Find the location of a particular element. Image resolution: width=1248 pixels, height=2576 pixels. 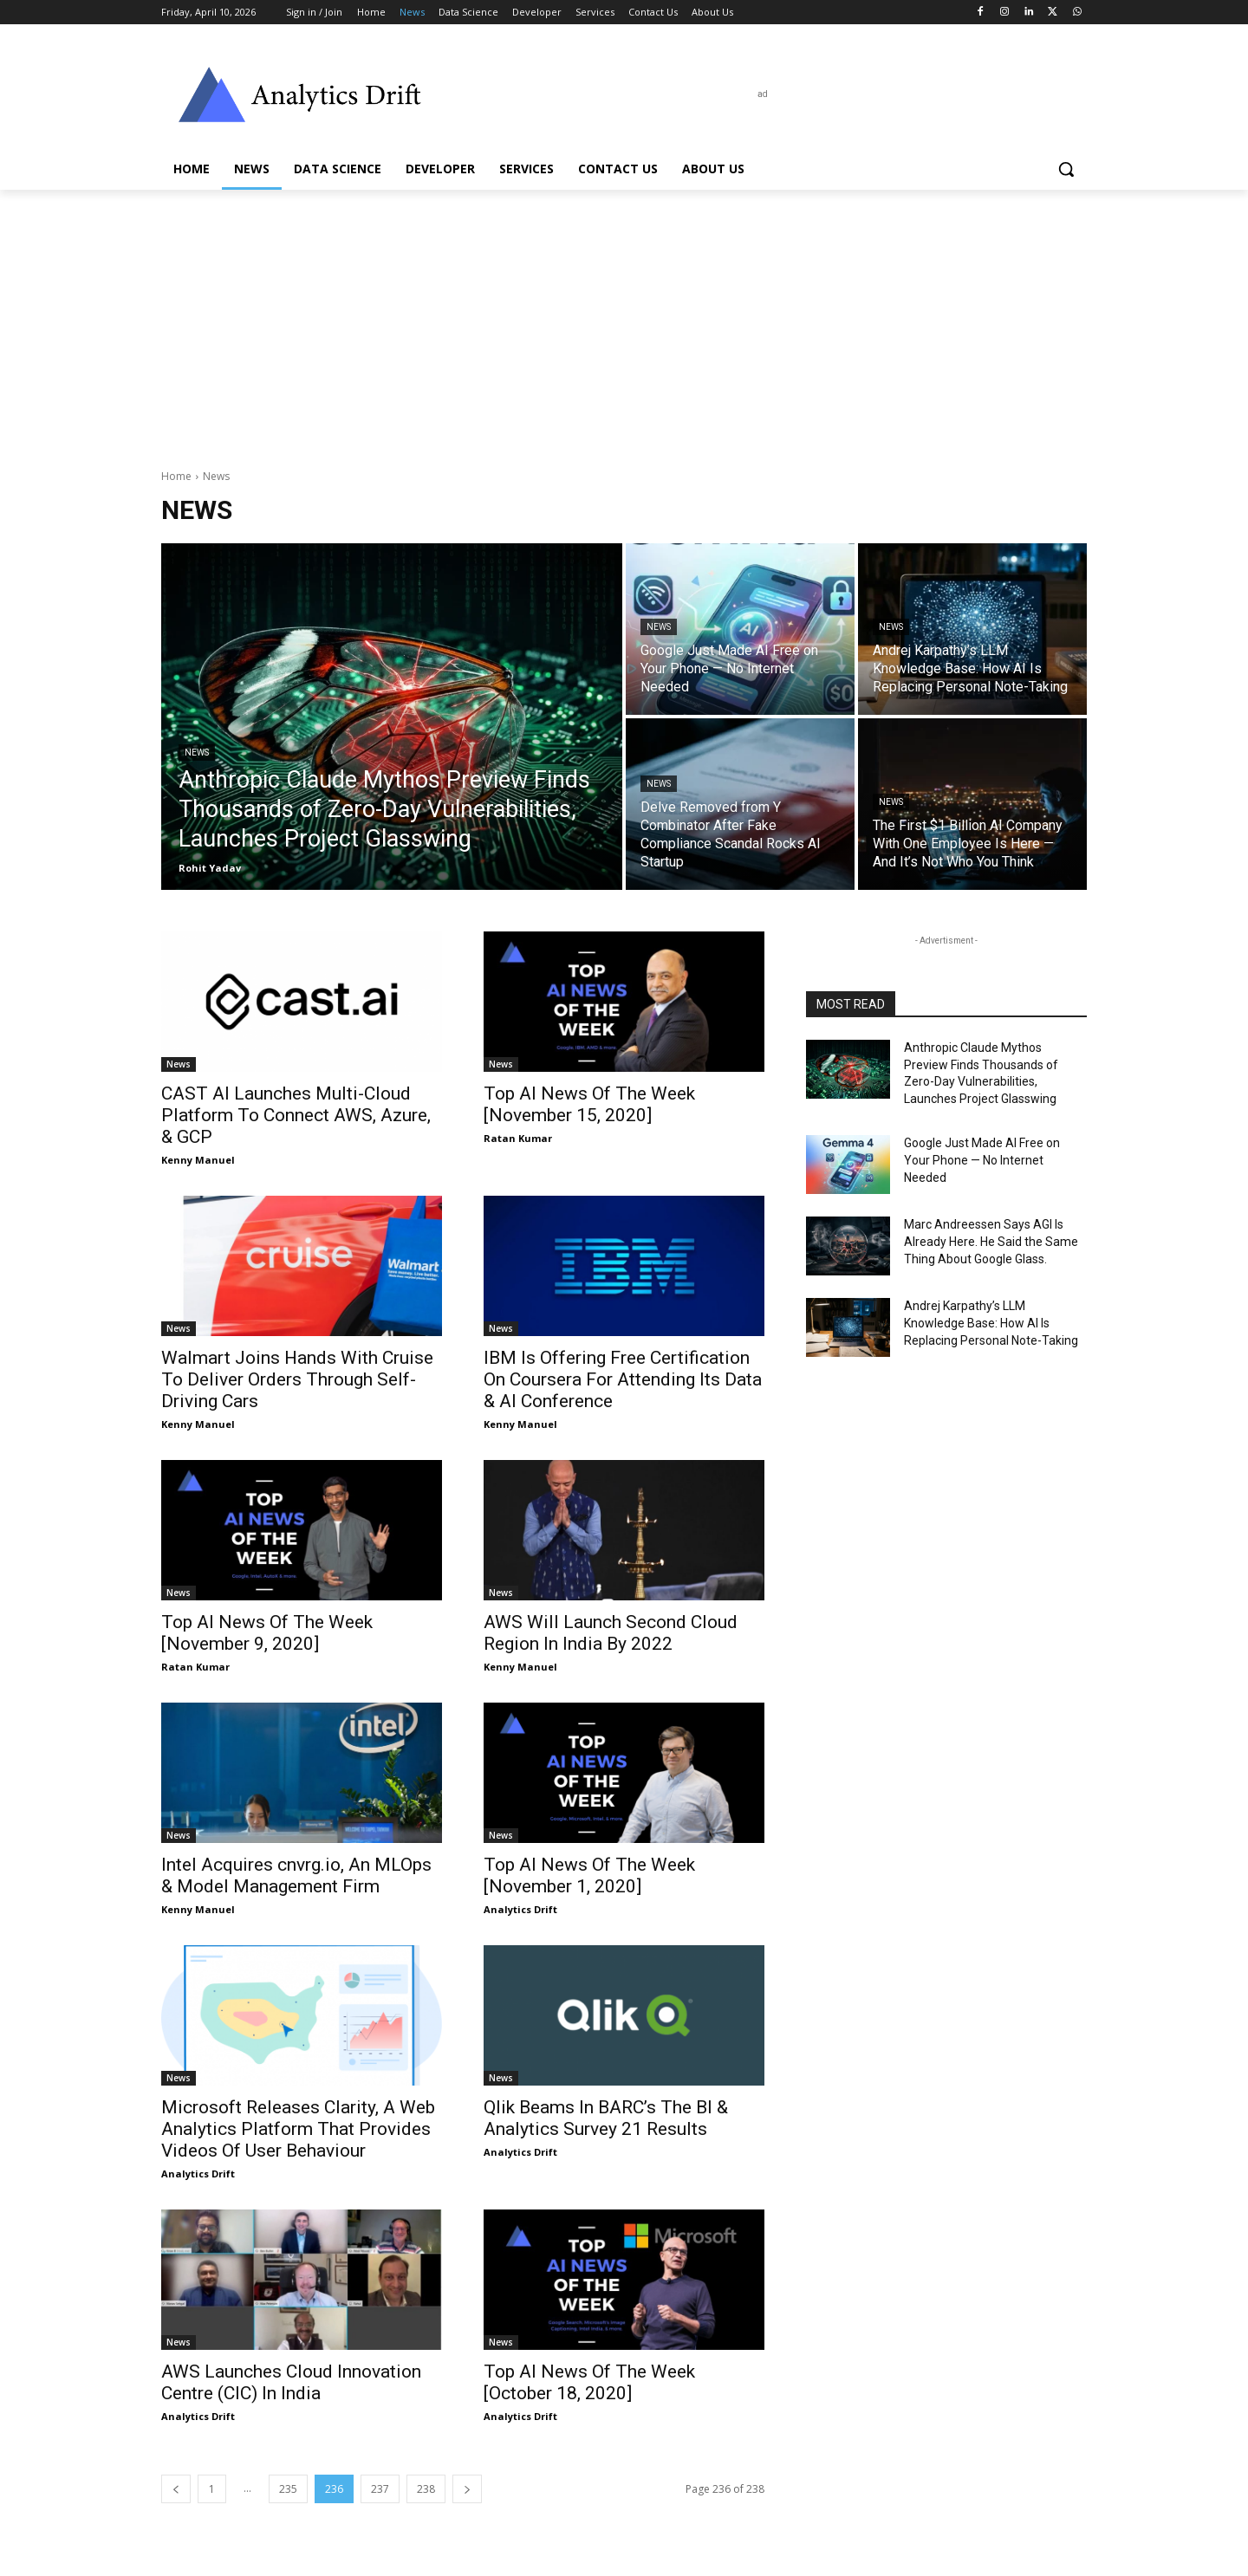

Kenny Manuel is located at coordinates (198, 1159).